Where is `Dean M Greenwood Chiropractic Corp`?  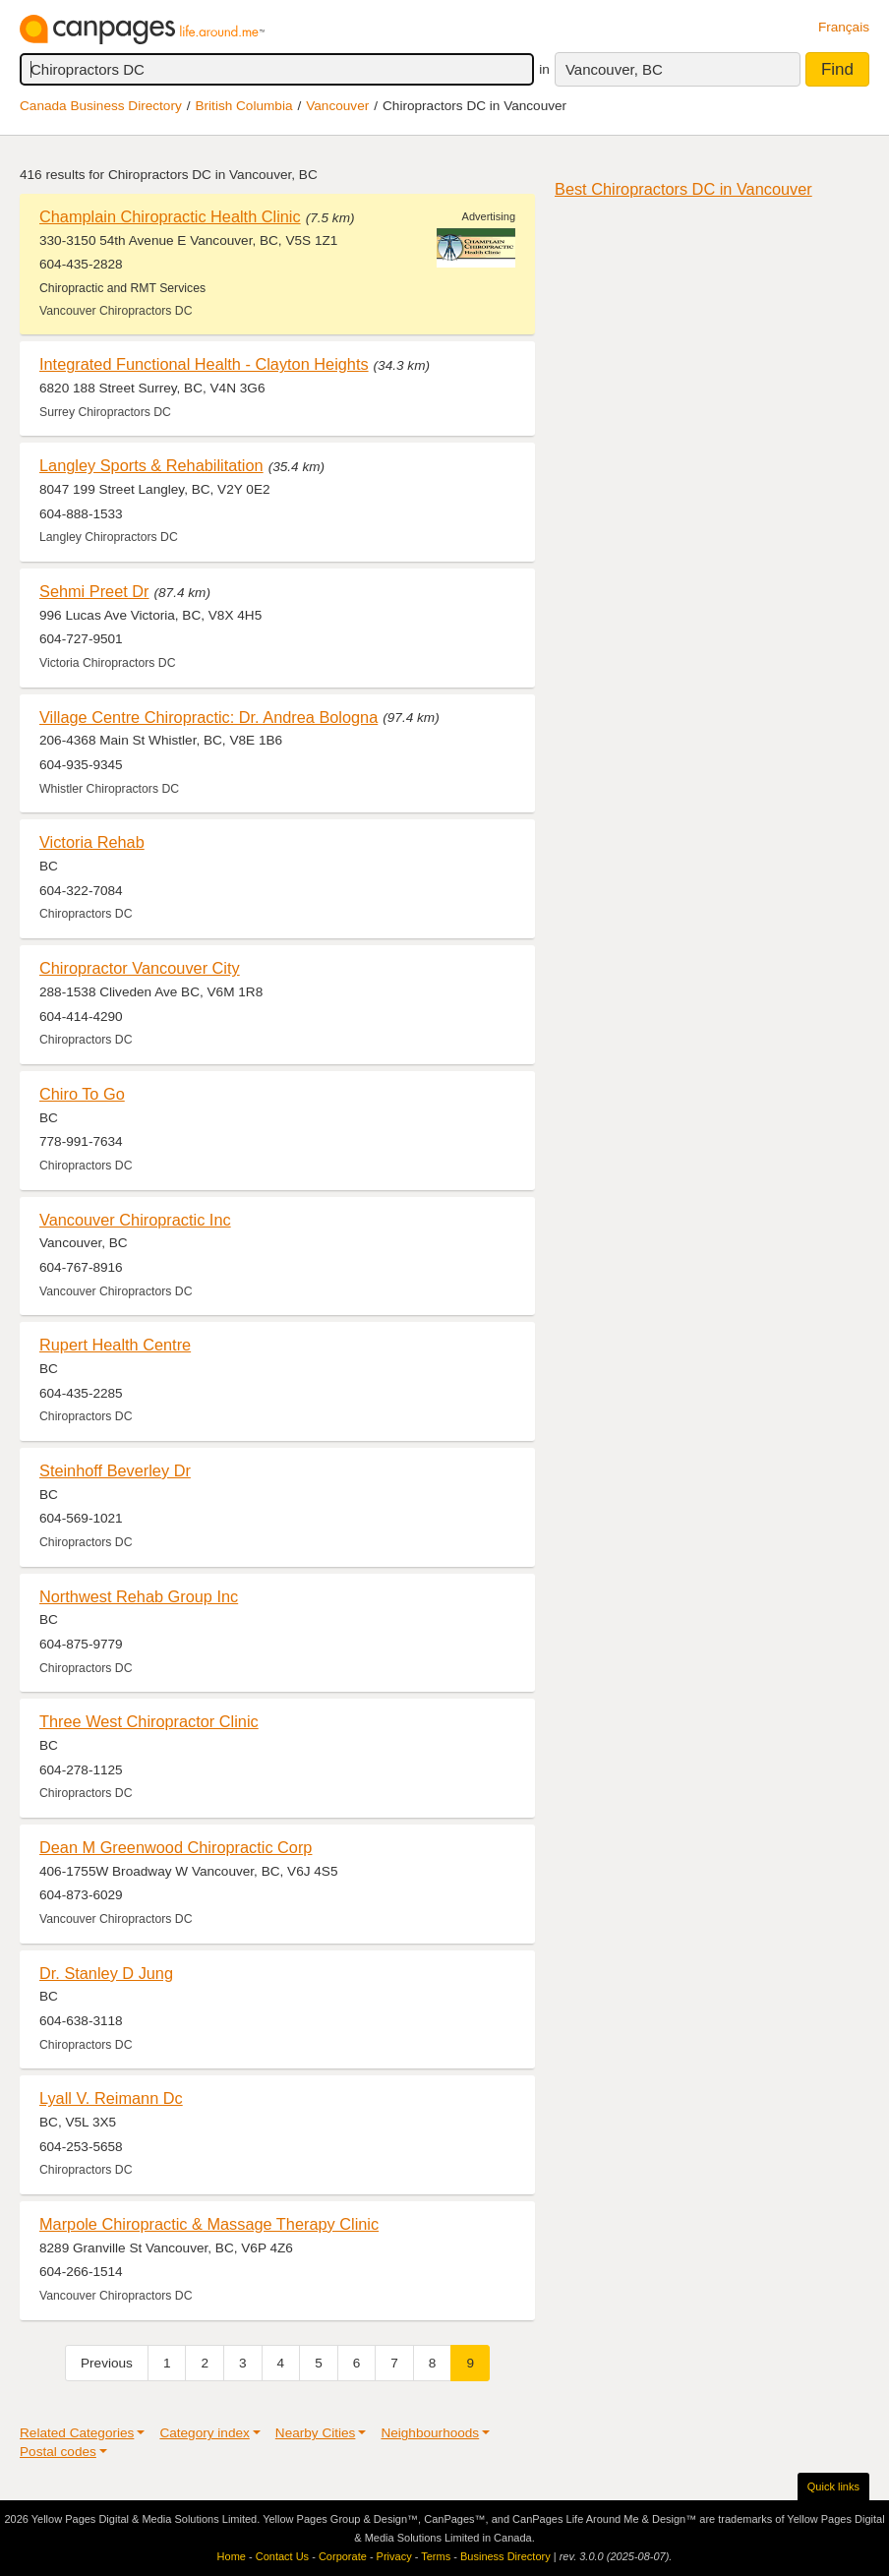 Dean M Greenwood Chiropractic Corp is located at coordinates (175, 1847).